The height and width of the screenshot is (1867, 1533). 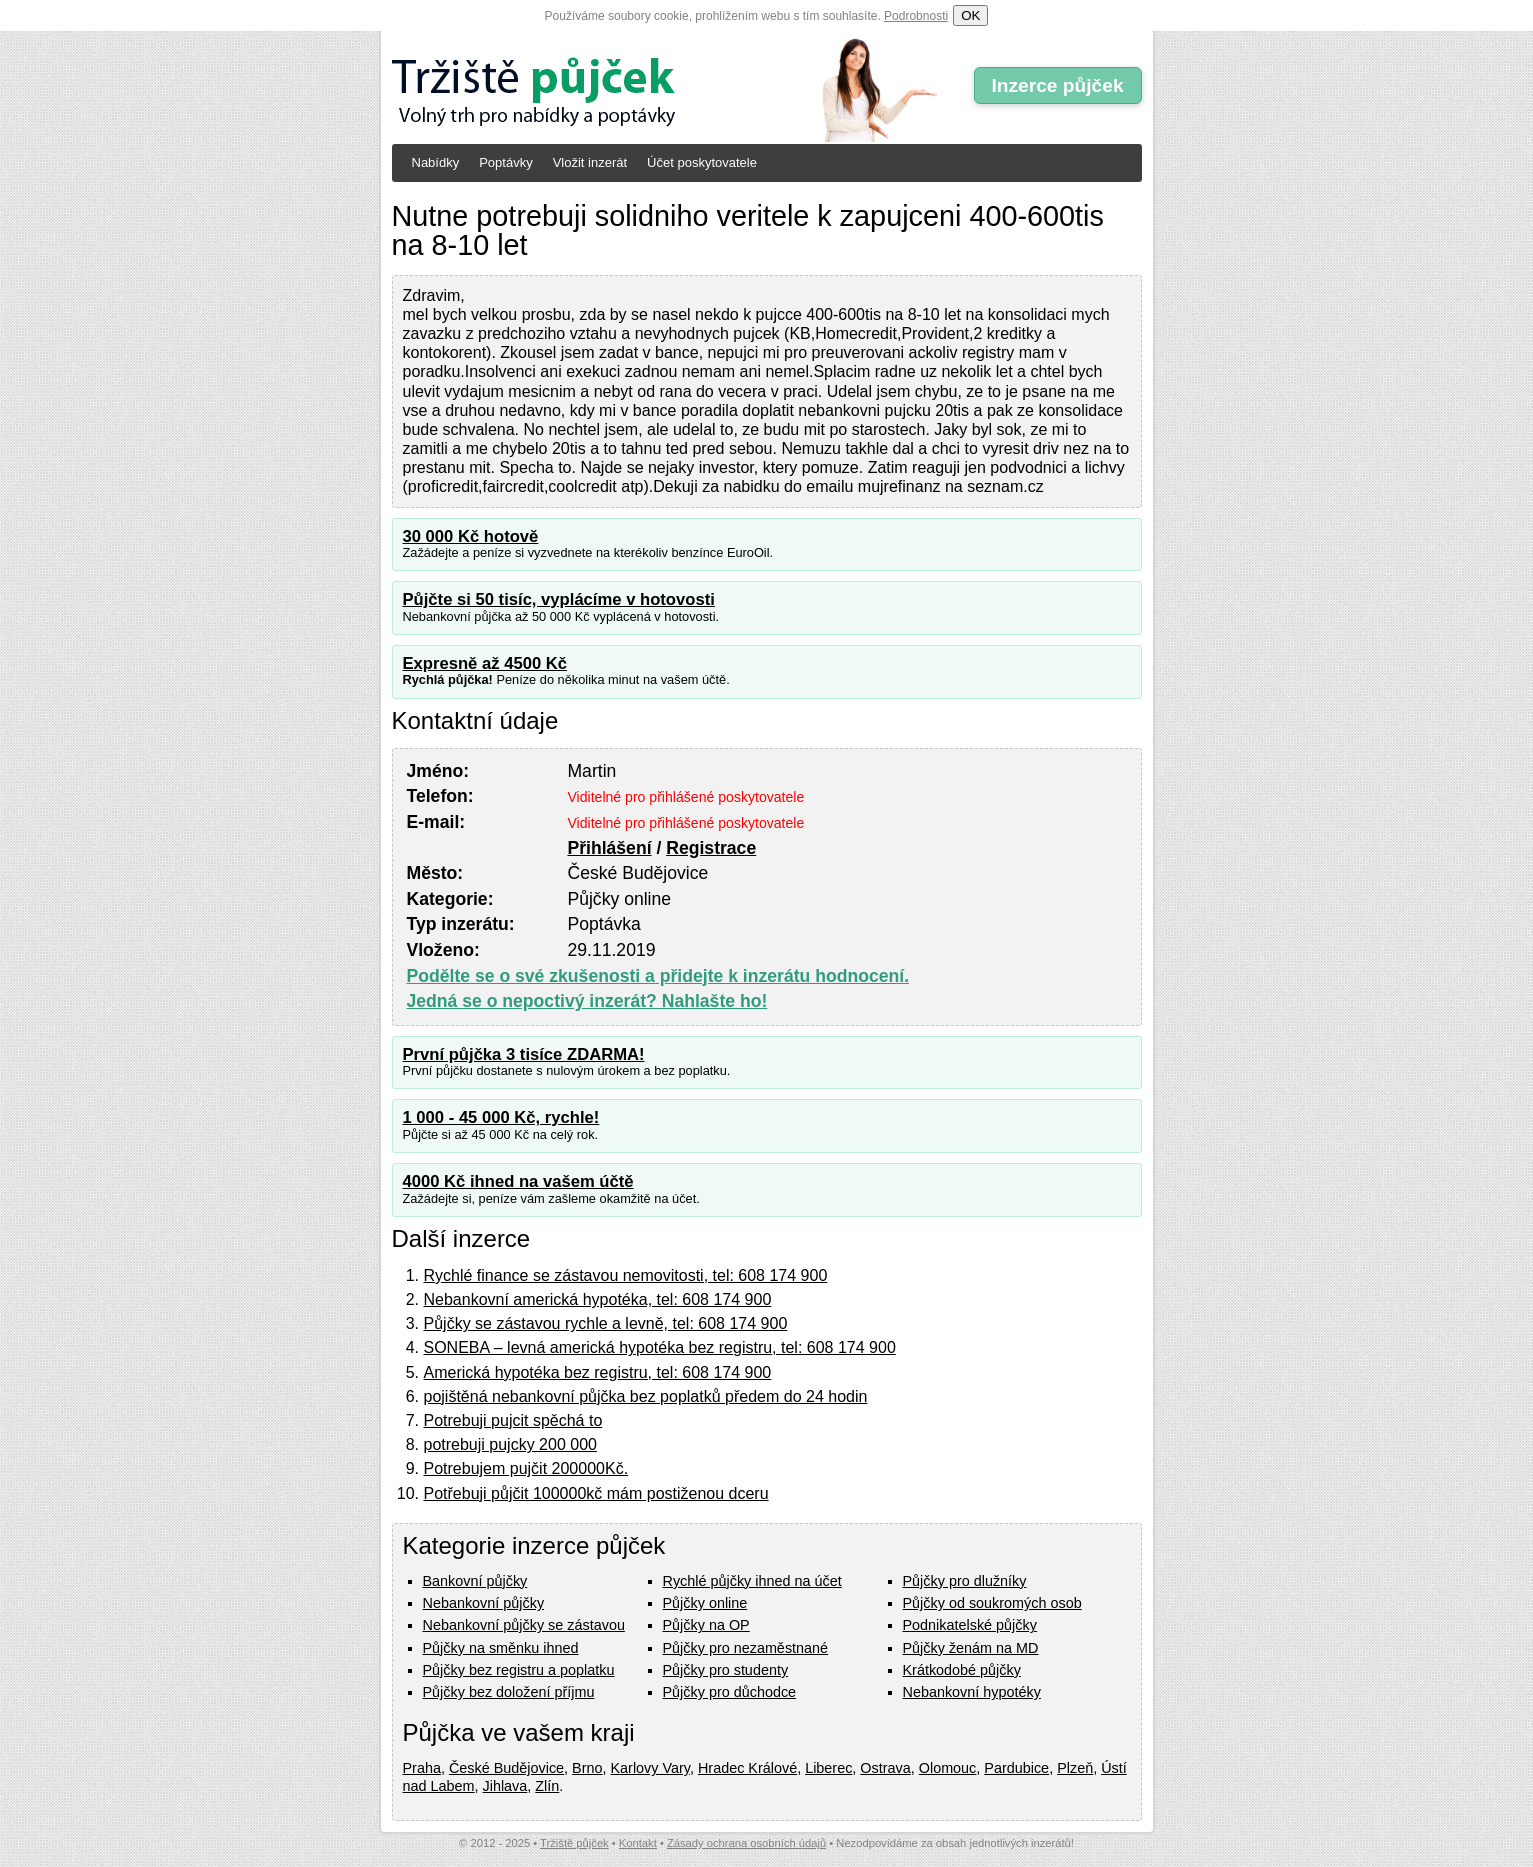 I want to click on Půjčky ženám na MD, so click(x=971, y=1648).